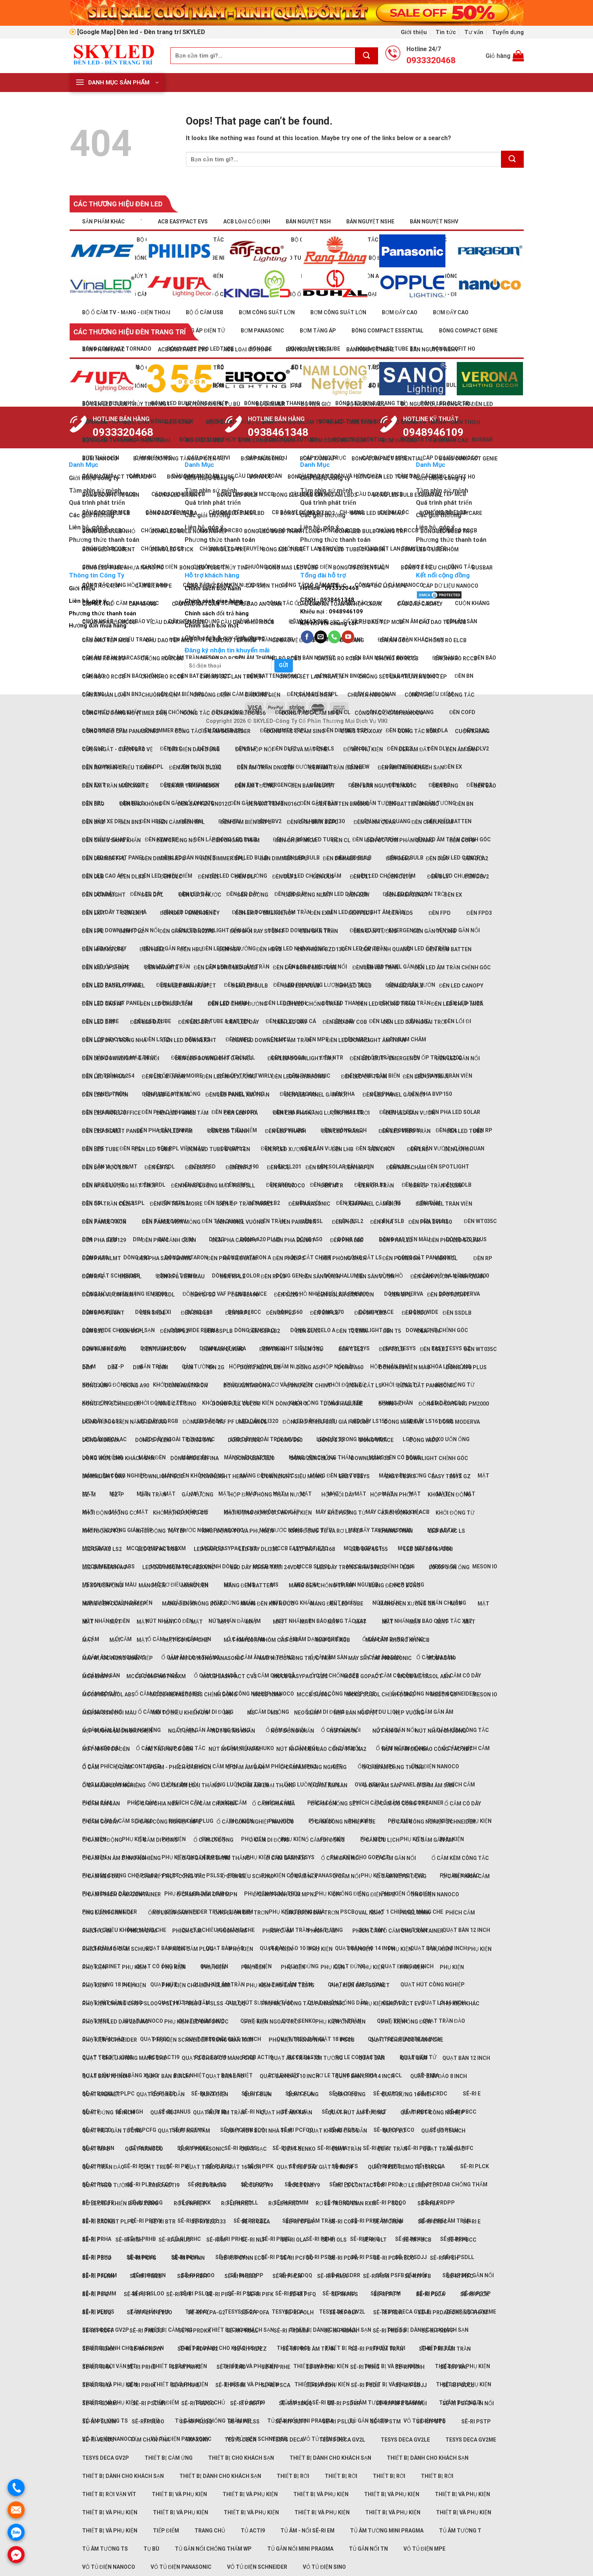  I want to click on Thiết bị rời, so click(293, 2476).